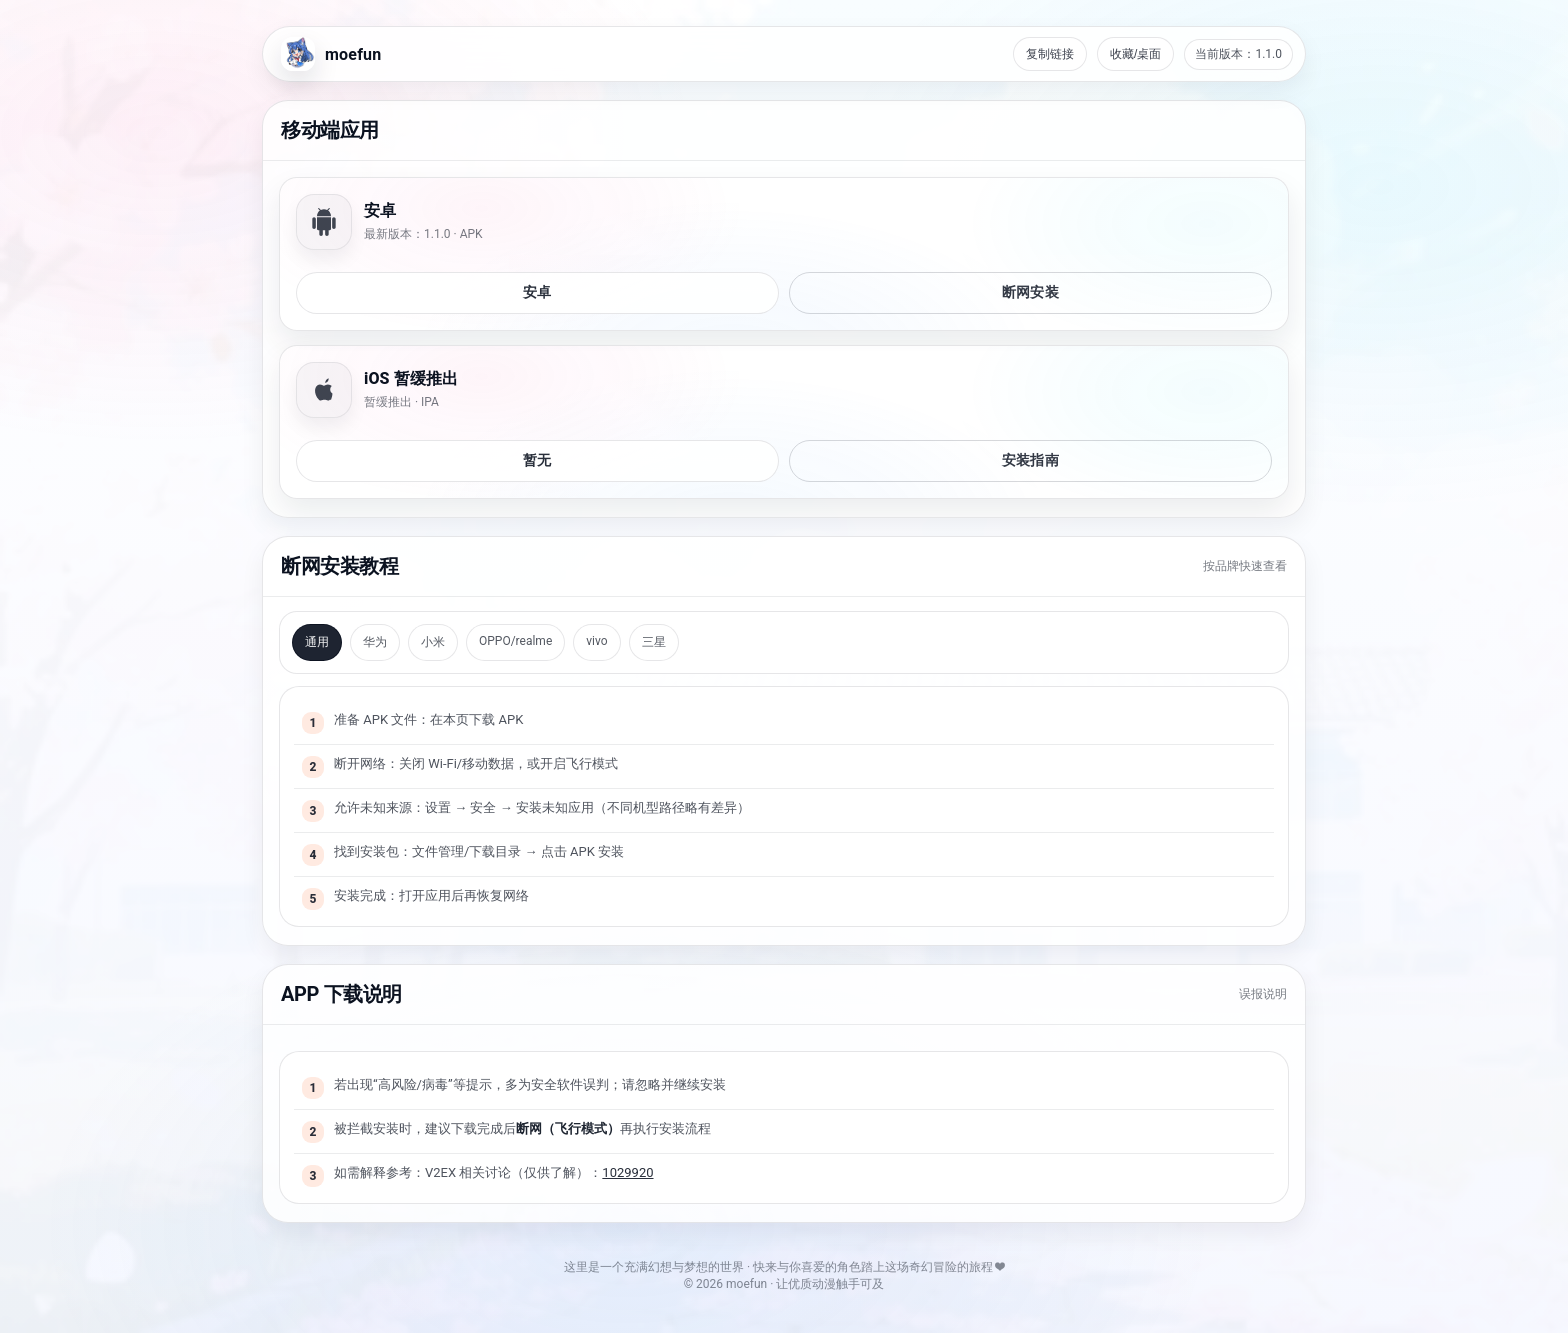  What do you see at coordinates (654, 642) in the screenshot?
I see `三星 [tab]` at bounding box center [654, 642].